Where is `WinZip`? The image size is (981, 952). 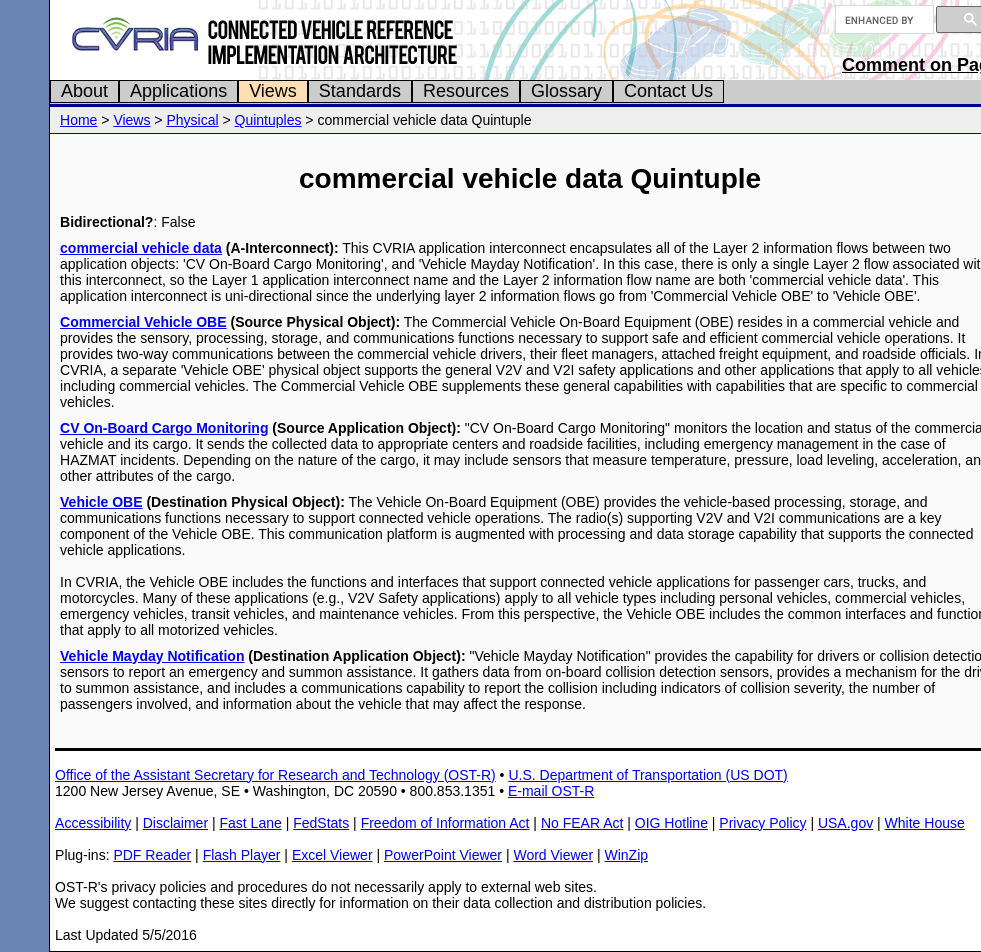 WinZip is located at coordinates (626, 855).